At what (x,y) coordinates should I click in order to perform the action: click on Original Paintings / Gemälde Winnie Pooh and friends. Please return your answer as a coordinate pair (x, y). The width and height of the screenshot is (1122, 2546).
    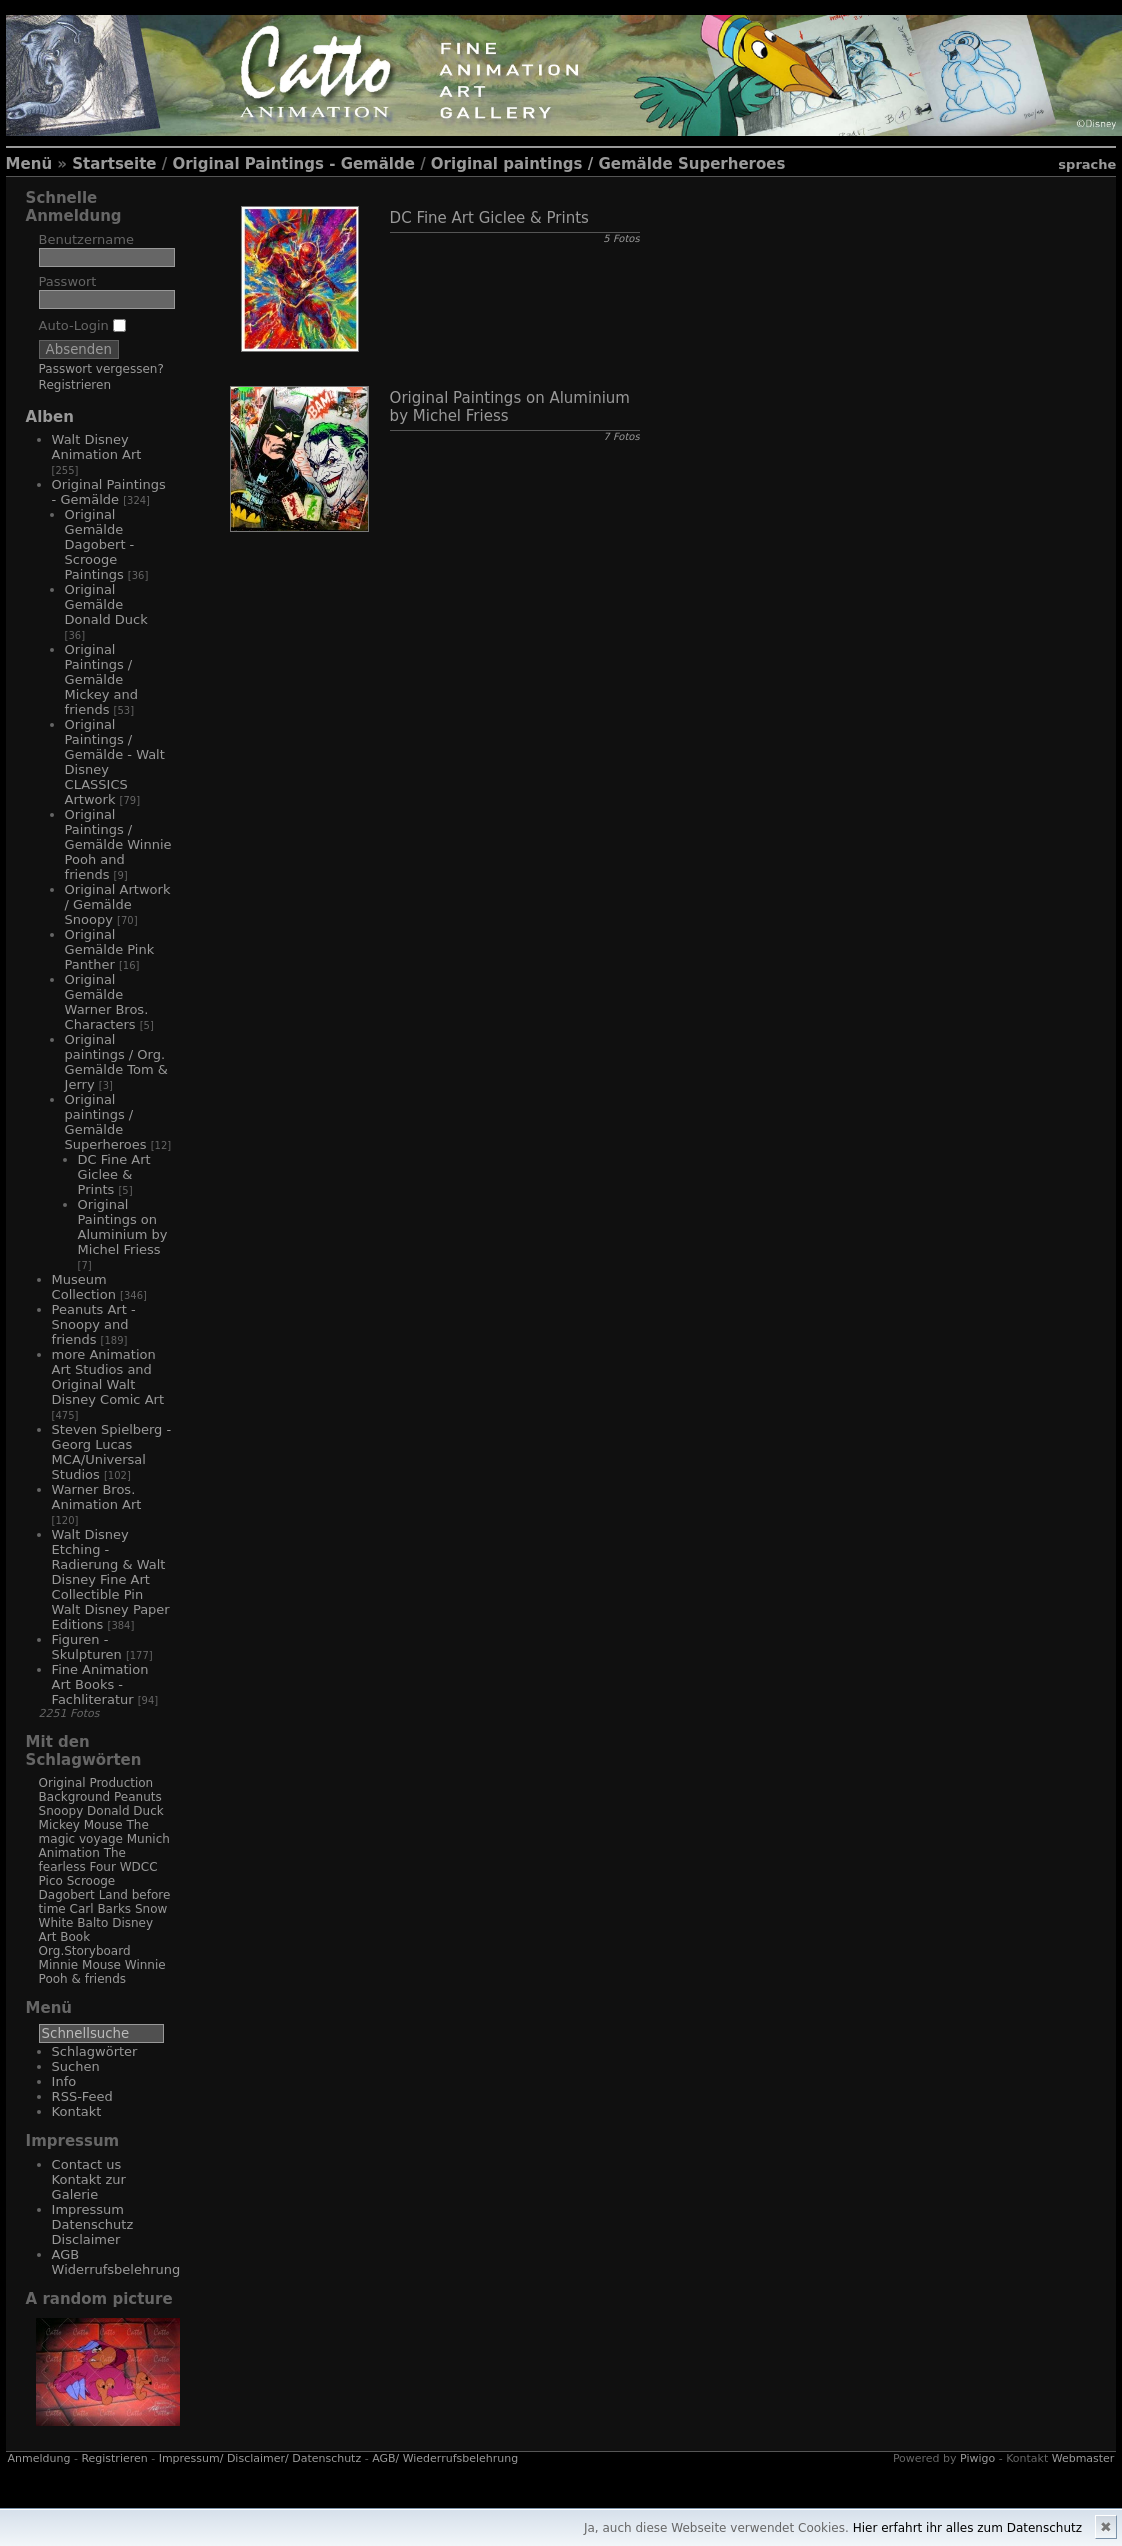
    Looking at the image, I should click on (118, 844).